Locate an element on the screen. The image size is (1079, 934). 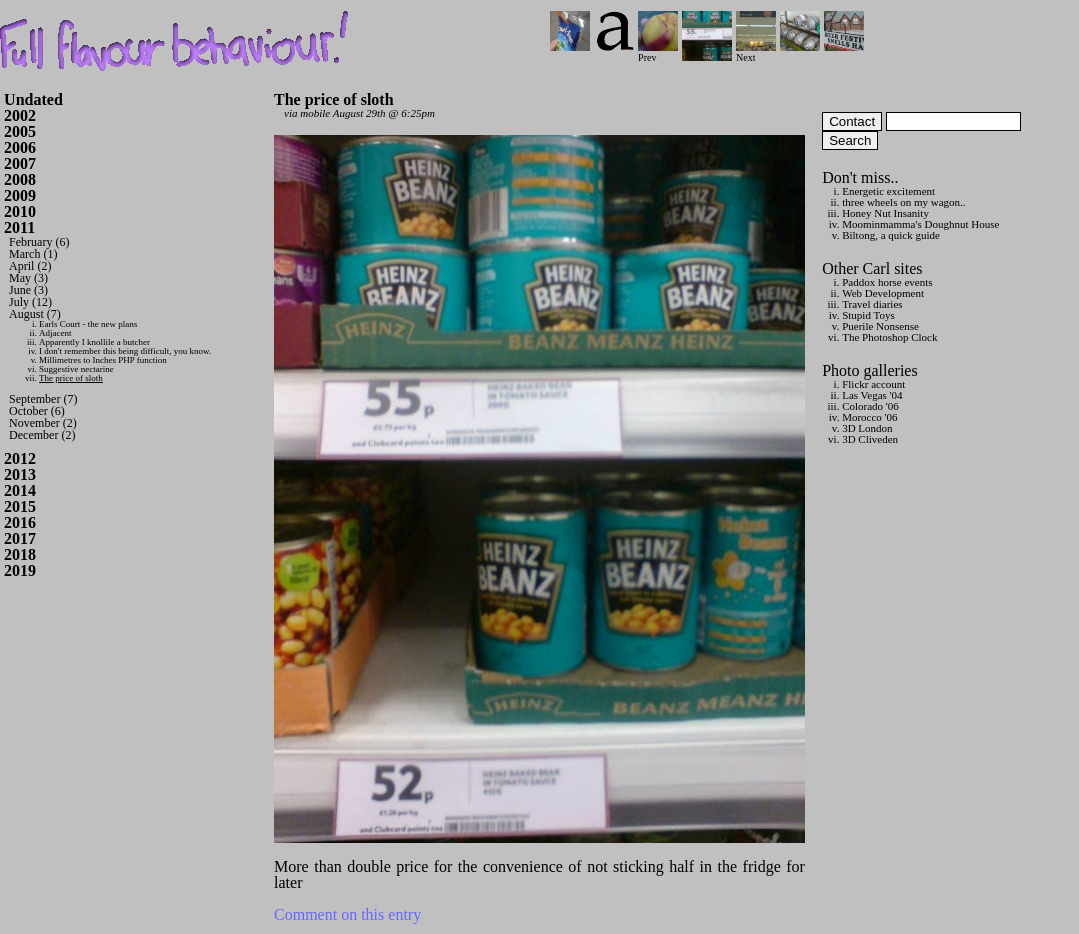
Moominmamma's Doughnut House is located at coordinates (920, 224).